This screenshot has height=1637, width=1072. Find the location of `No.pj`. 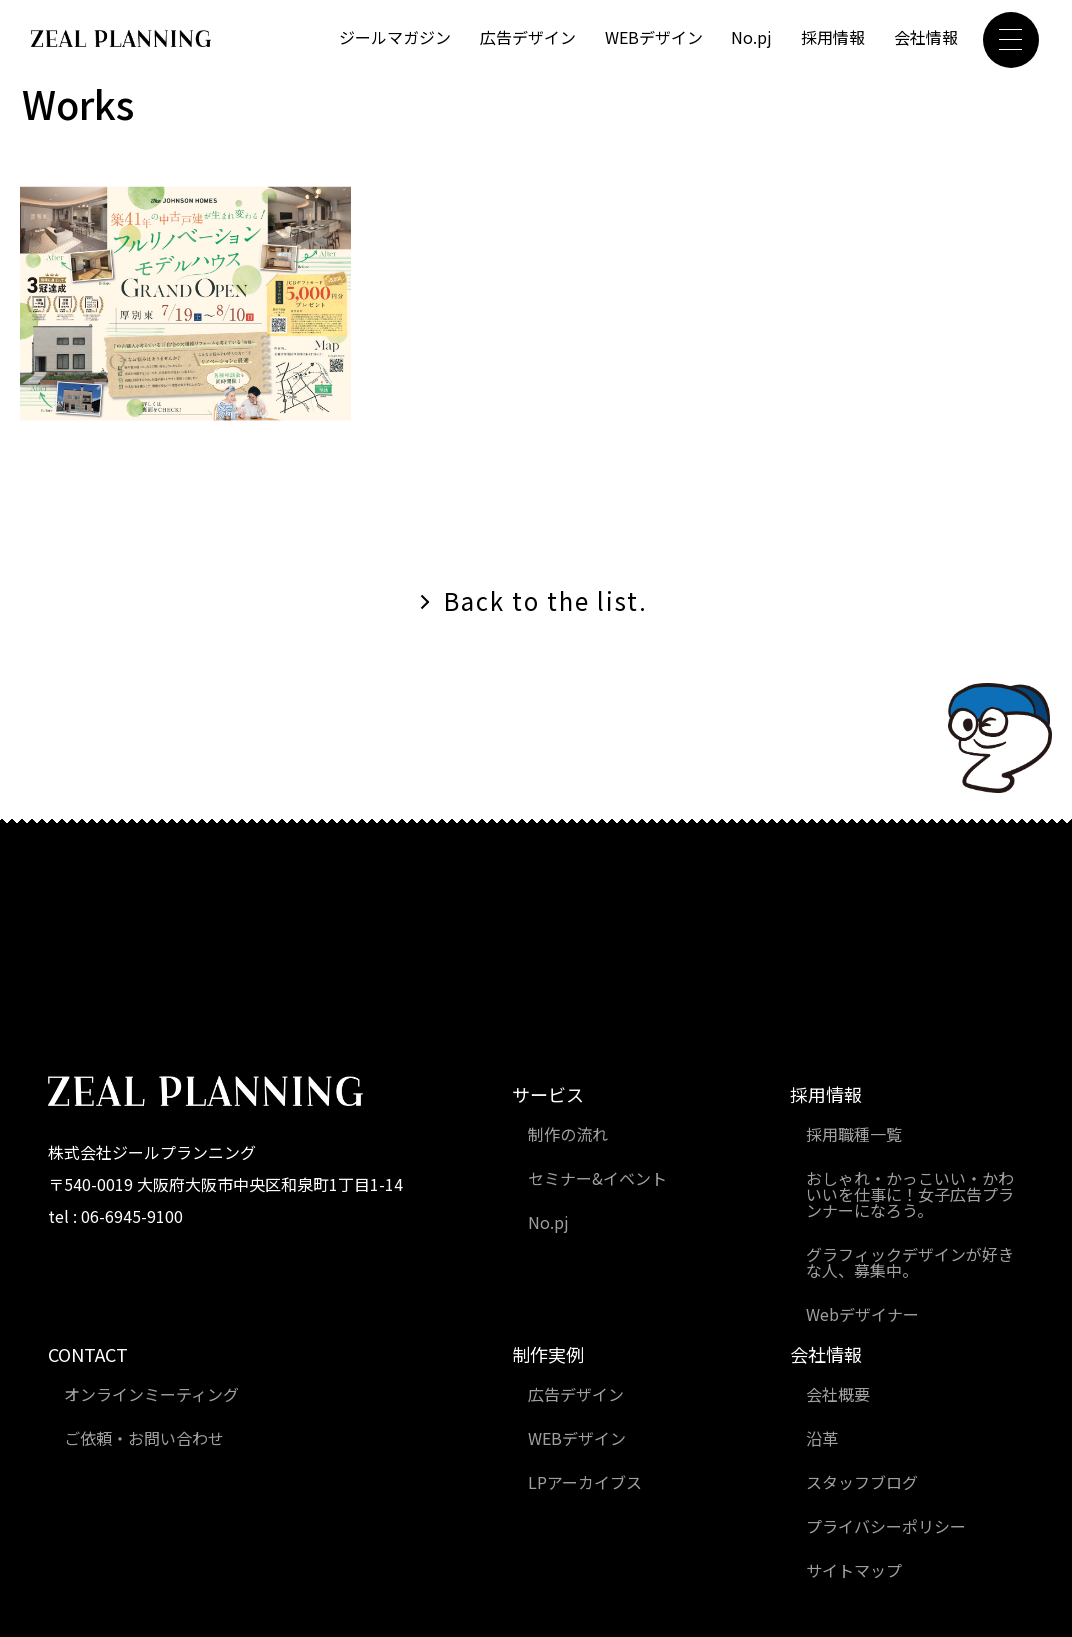

No.pj is located at coordinates (751, 37).